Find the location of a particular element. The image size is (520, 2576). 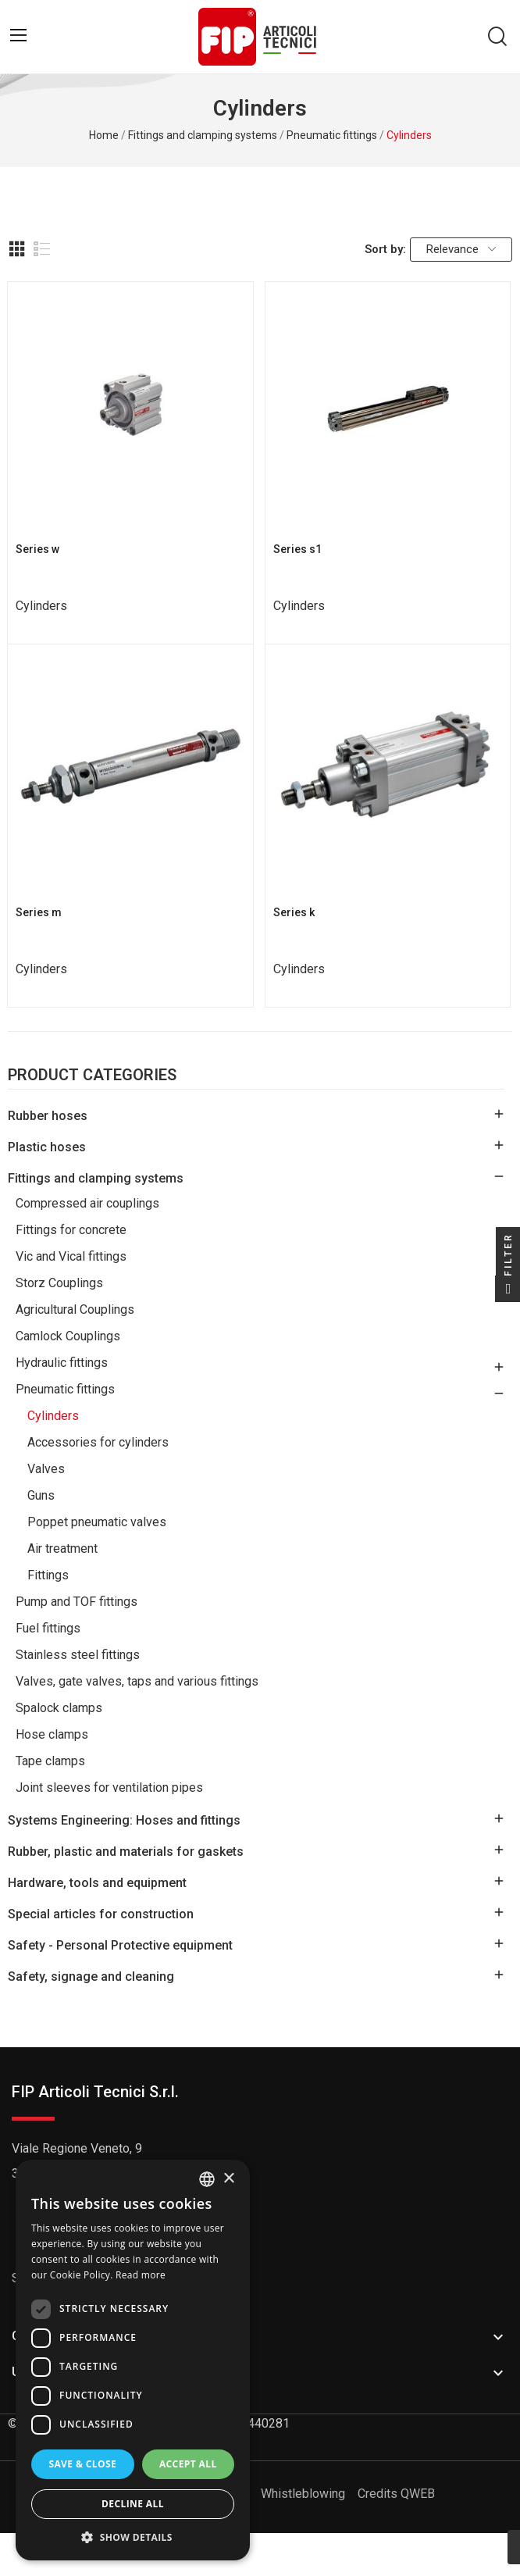

Tape clamps is located at coordinates (50, 1761).